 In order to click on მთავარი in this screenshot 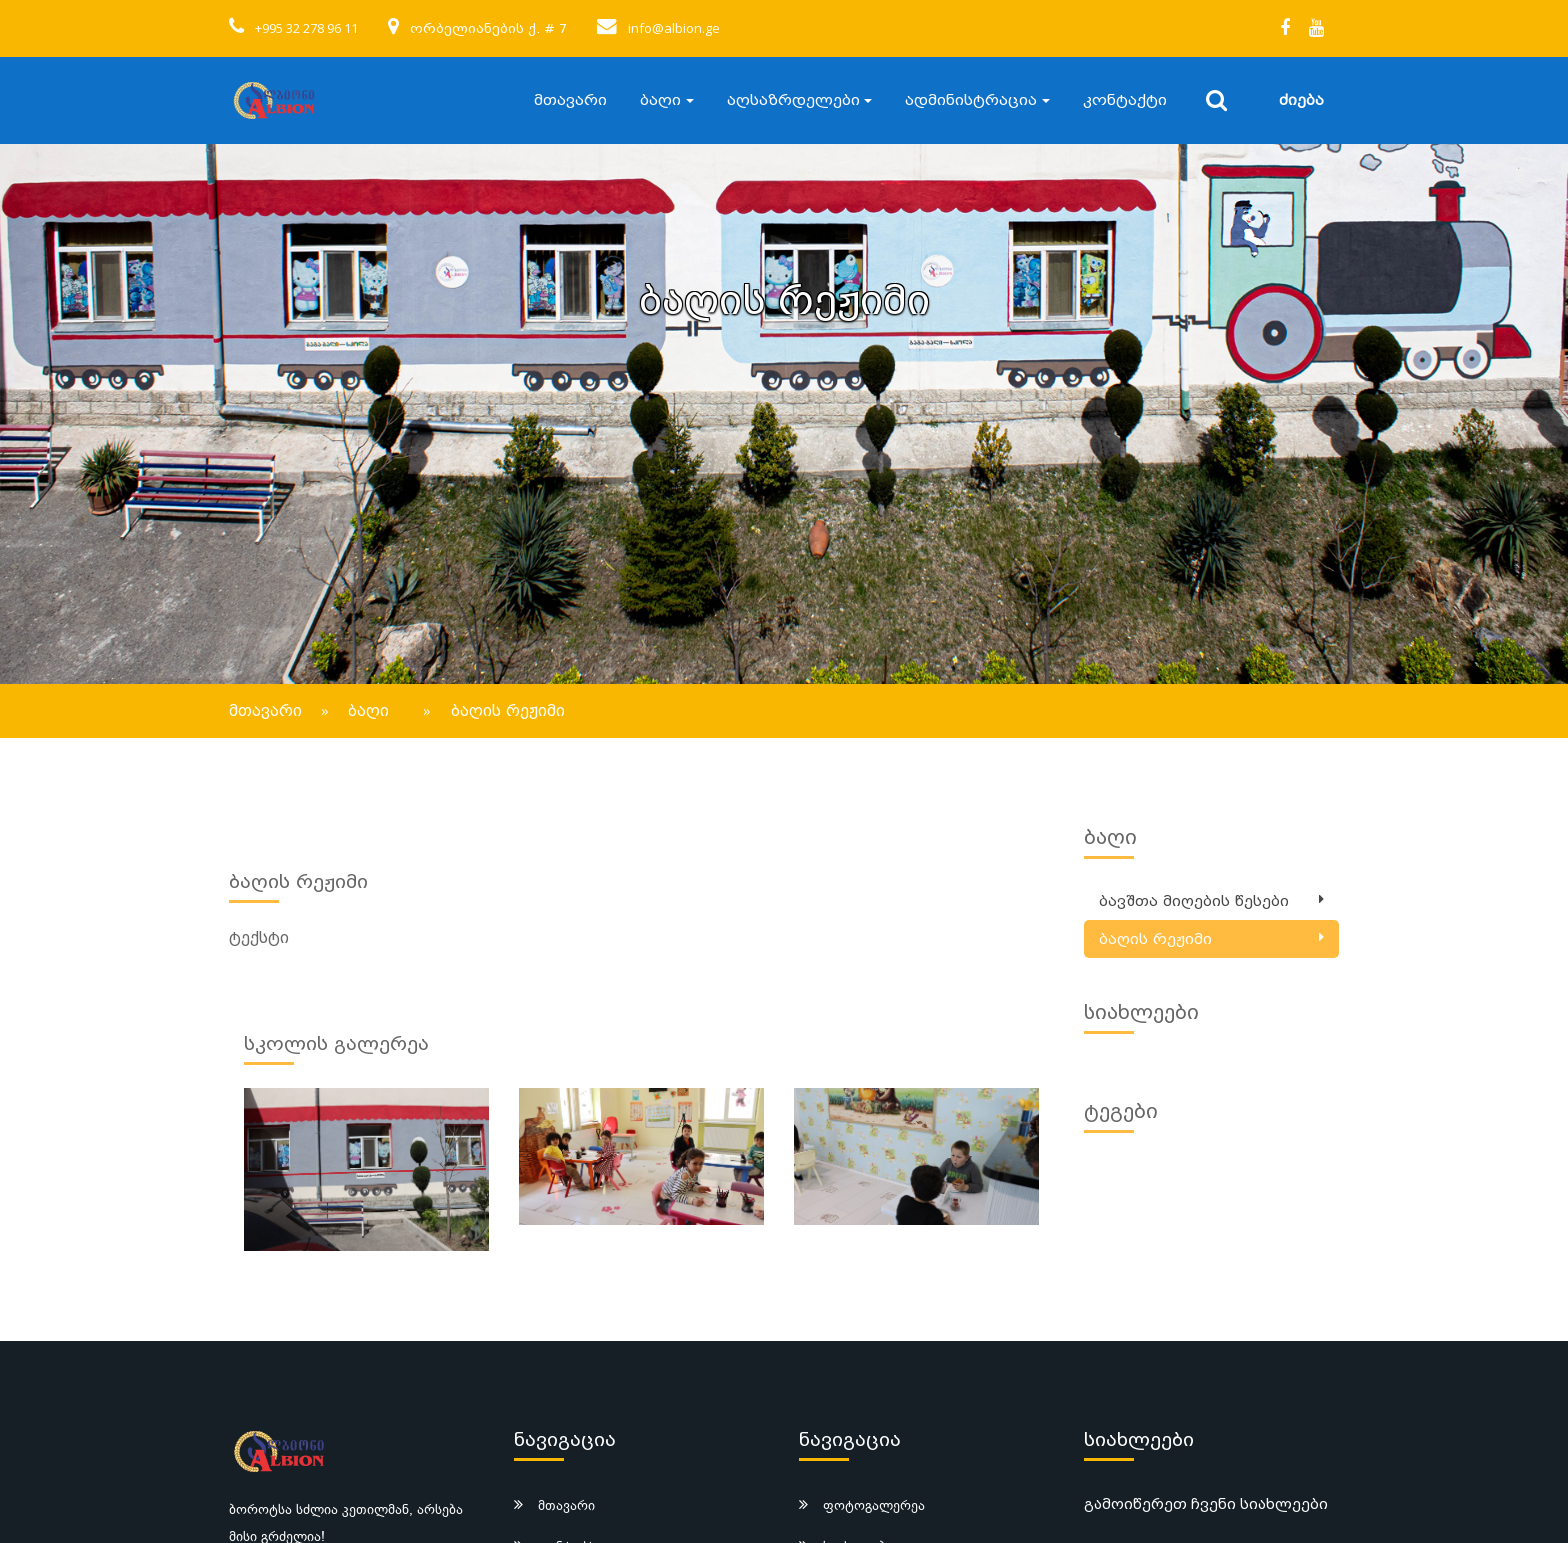, I will do `click(570, 100)`.